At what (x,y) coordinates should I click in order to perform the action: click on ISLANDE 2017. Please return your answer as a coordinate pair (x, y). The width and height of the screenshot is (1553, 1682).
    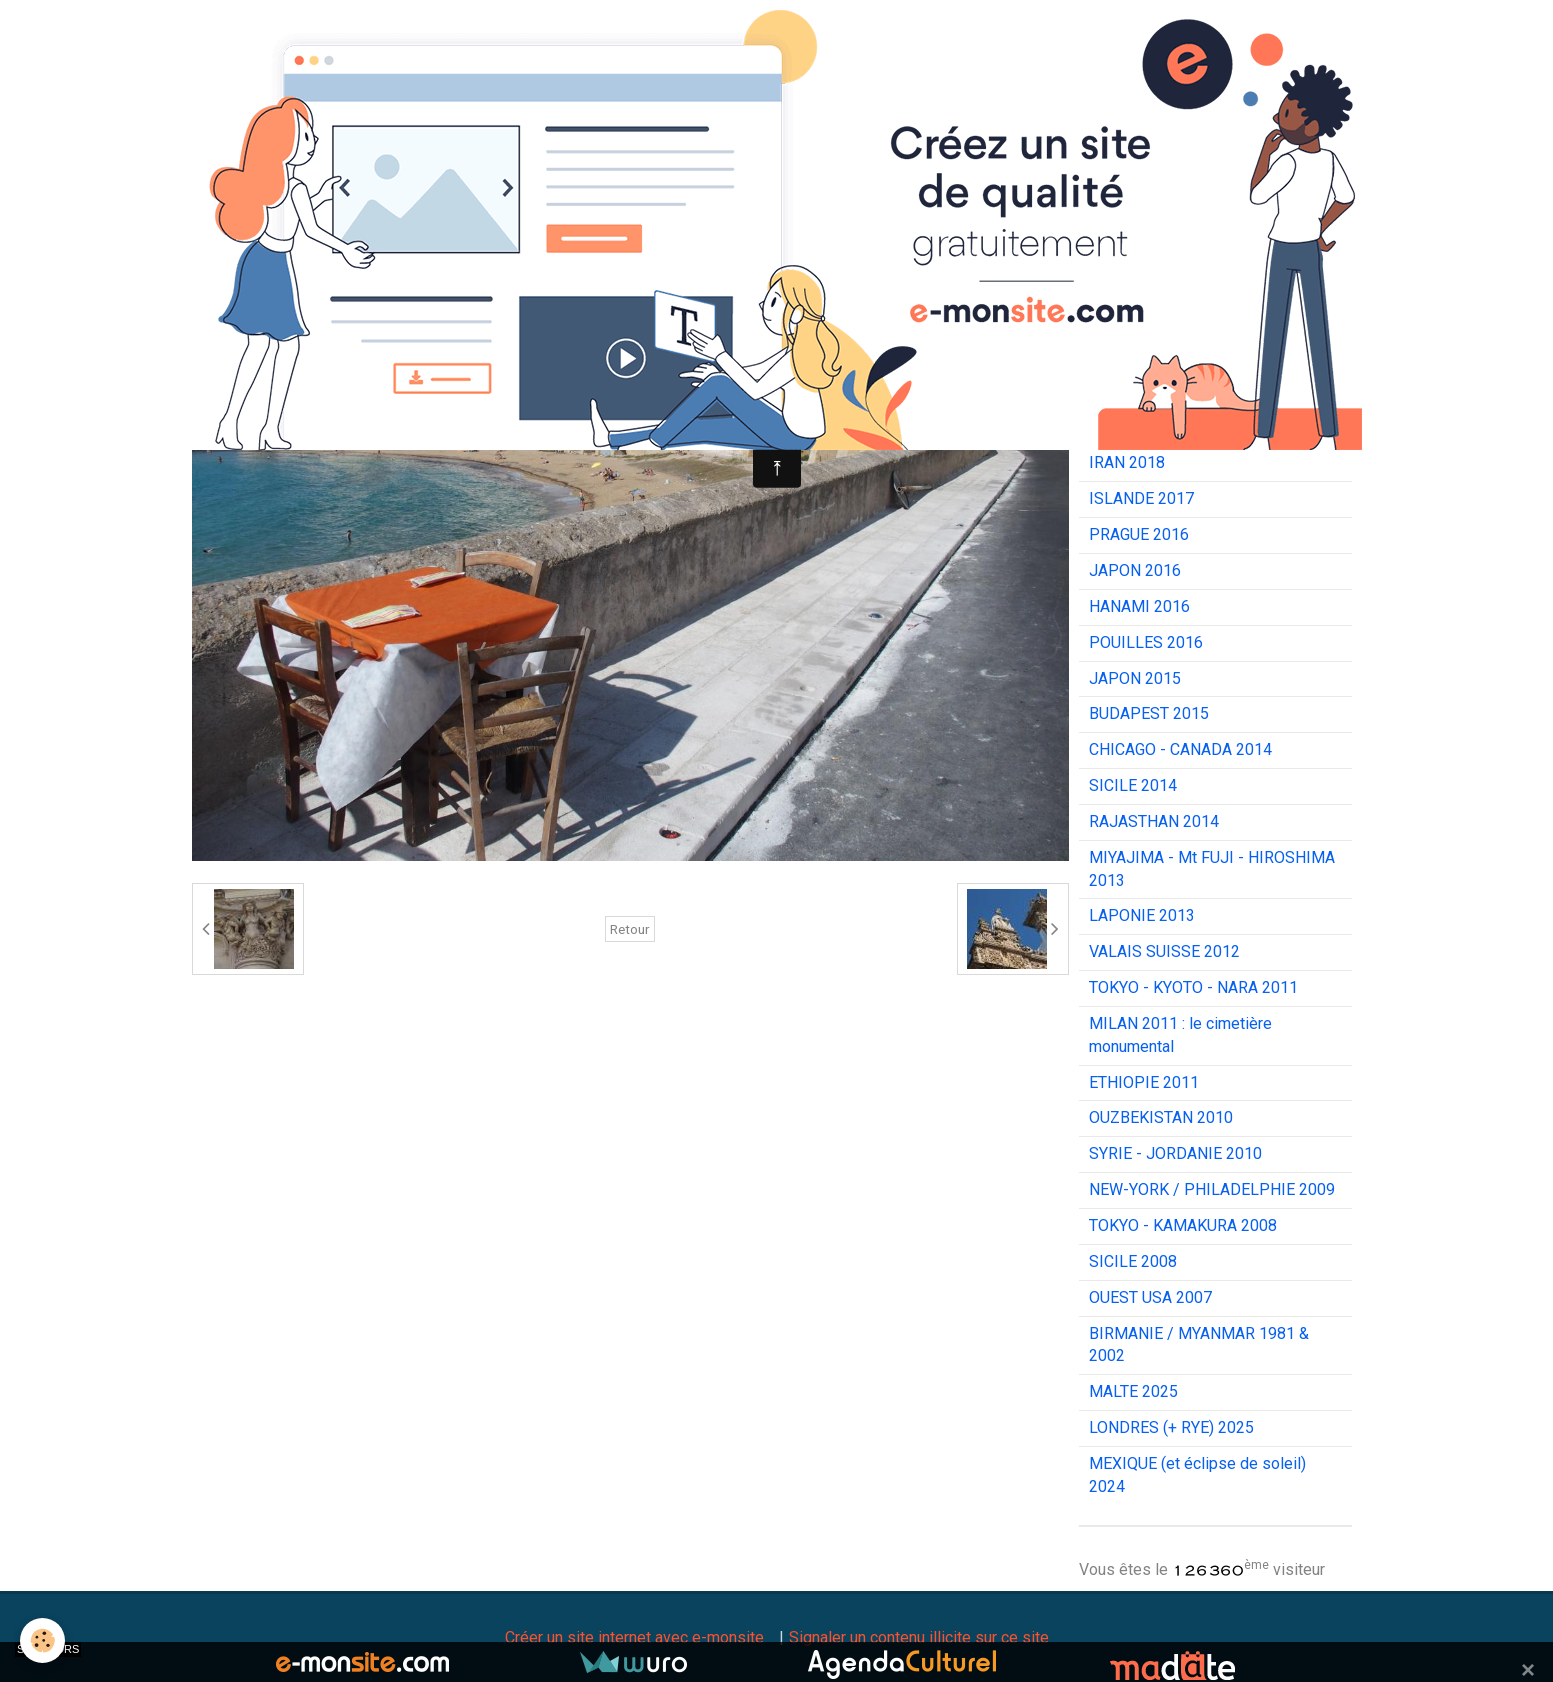
    Looking at the image, I should click on (1141, 498).